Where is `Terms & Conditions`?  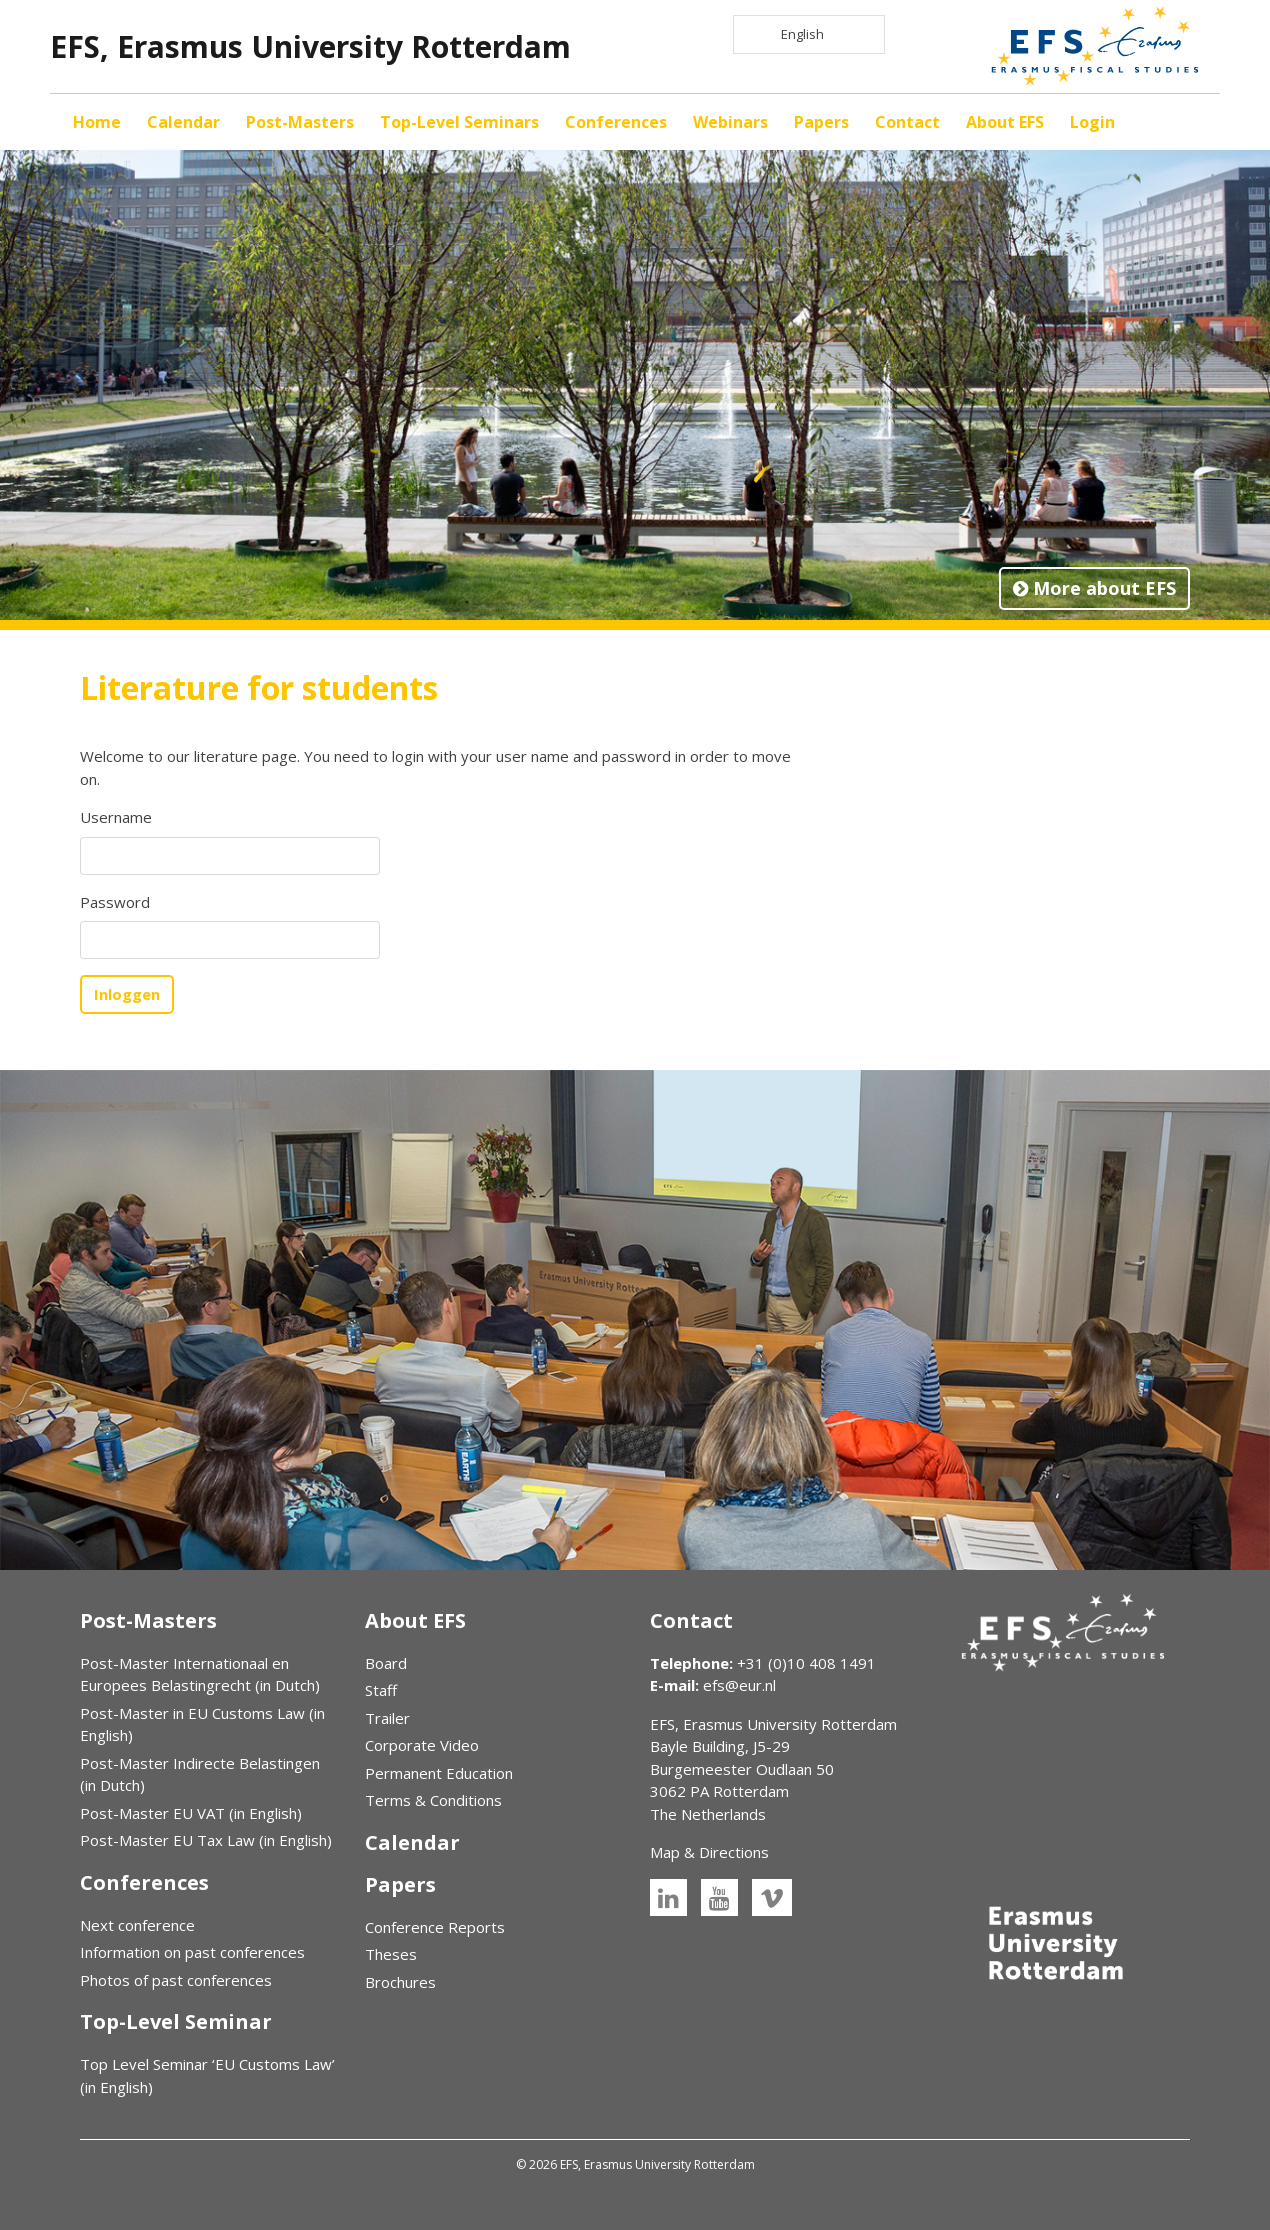
Terms & Conditions is located at coordinates (433, 1800).